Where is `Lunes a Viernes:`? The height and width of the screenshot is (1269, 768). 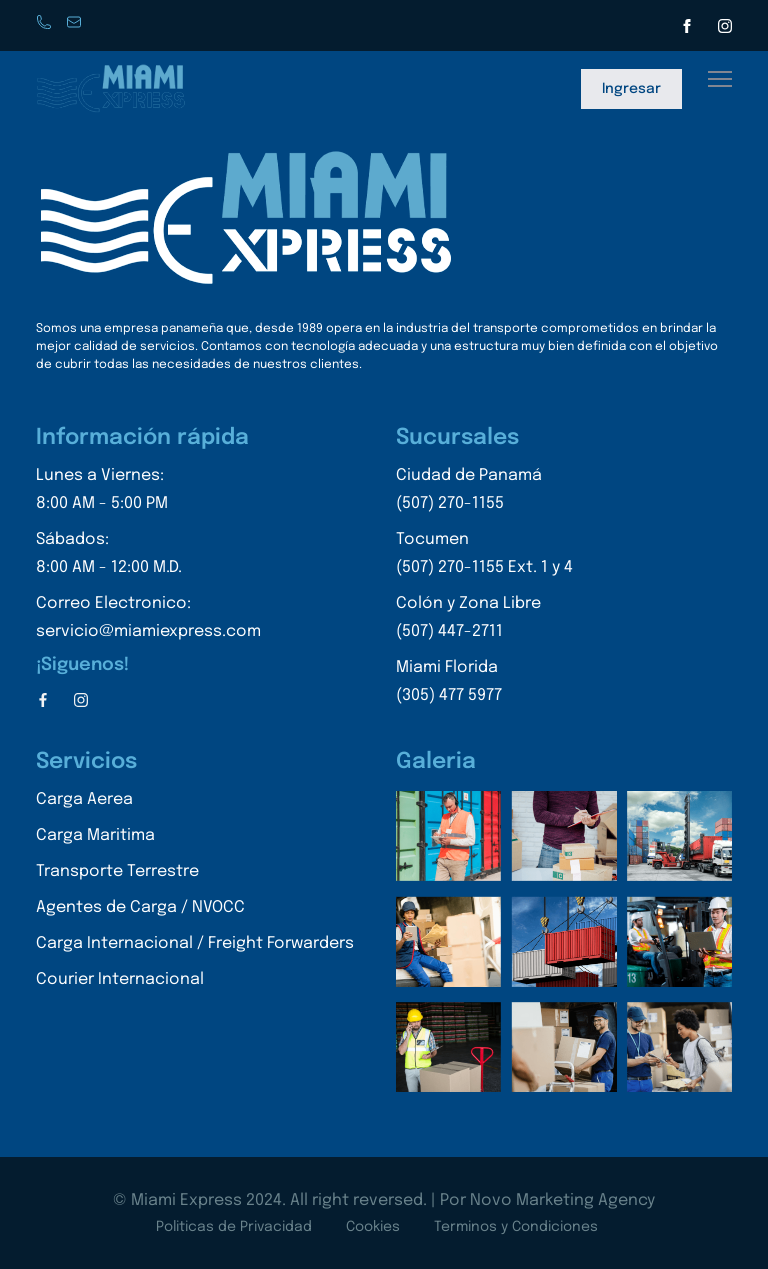 Lunes a Viernes: is located at coordinates (148, 492).